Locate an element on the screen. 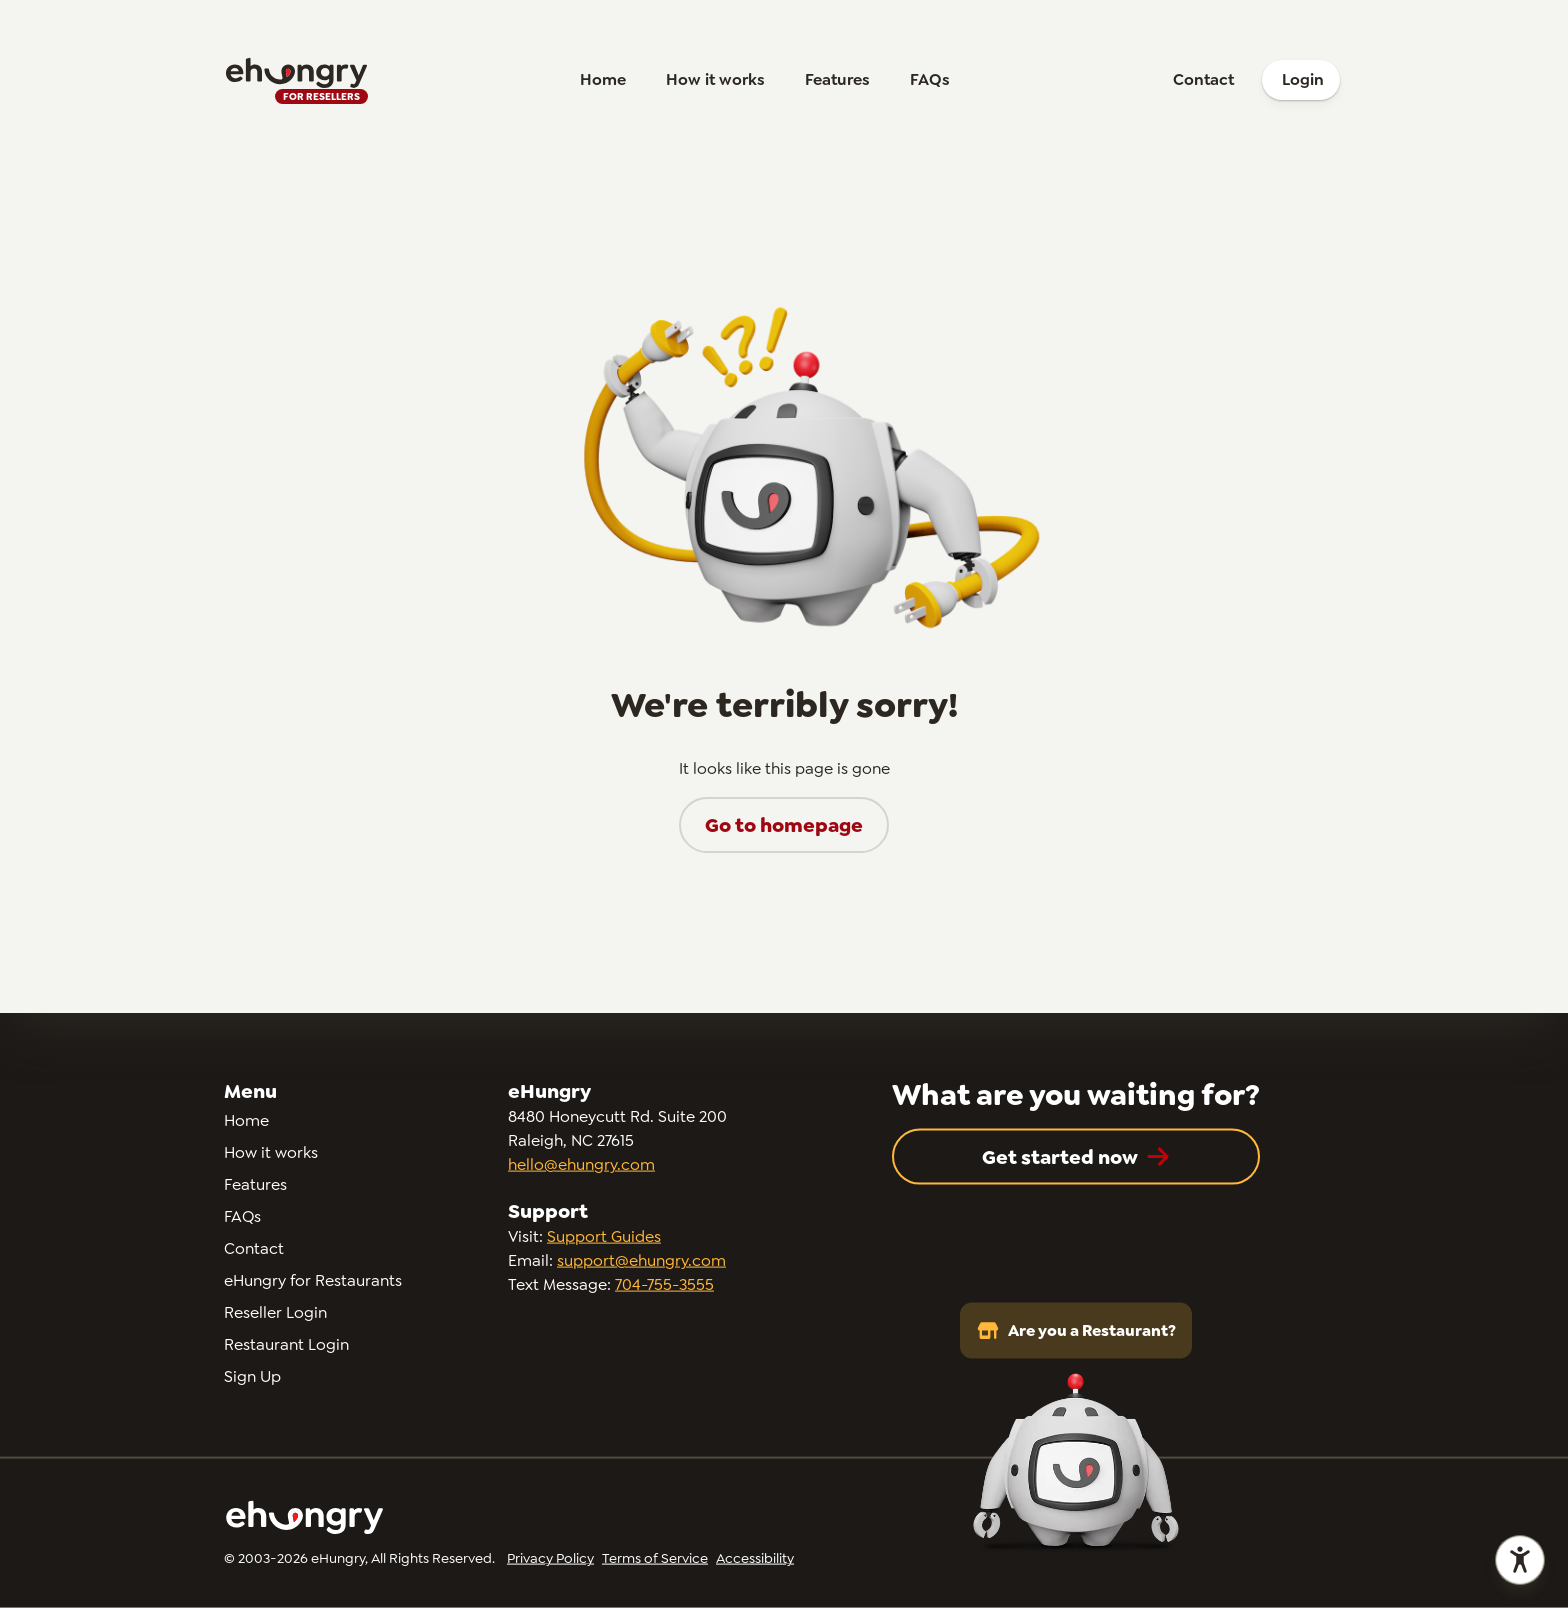  Terms of Service is located at coordinates (655, 1558).